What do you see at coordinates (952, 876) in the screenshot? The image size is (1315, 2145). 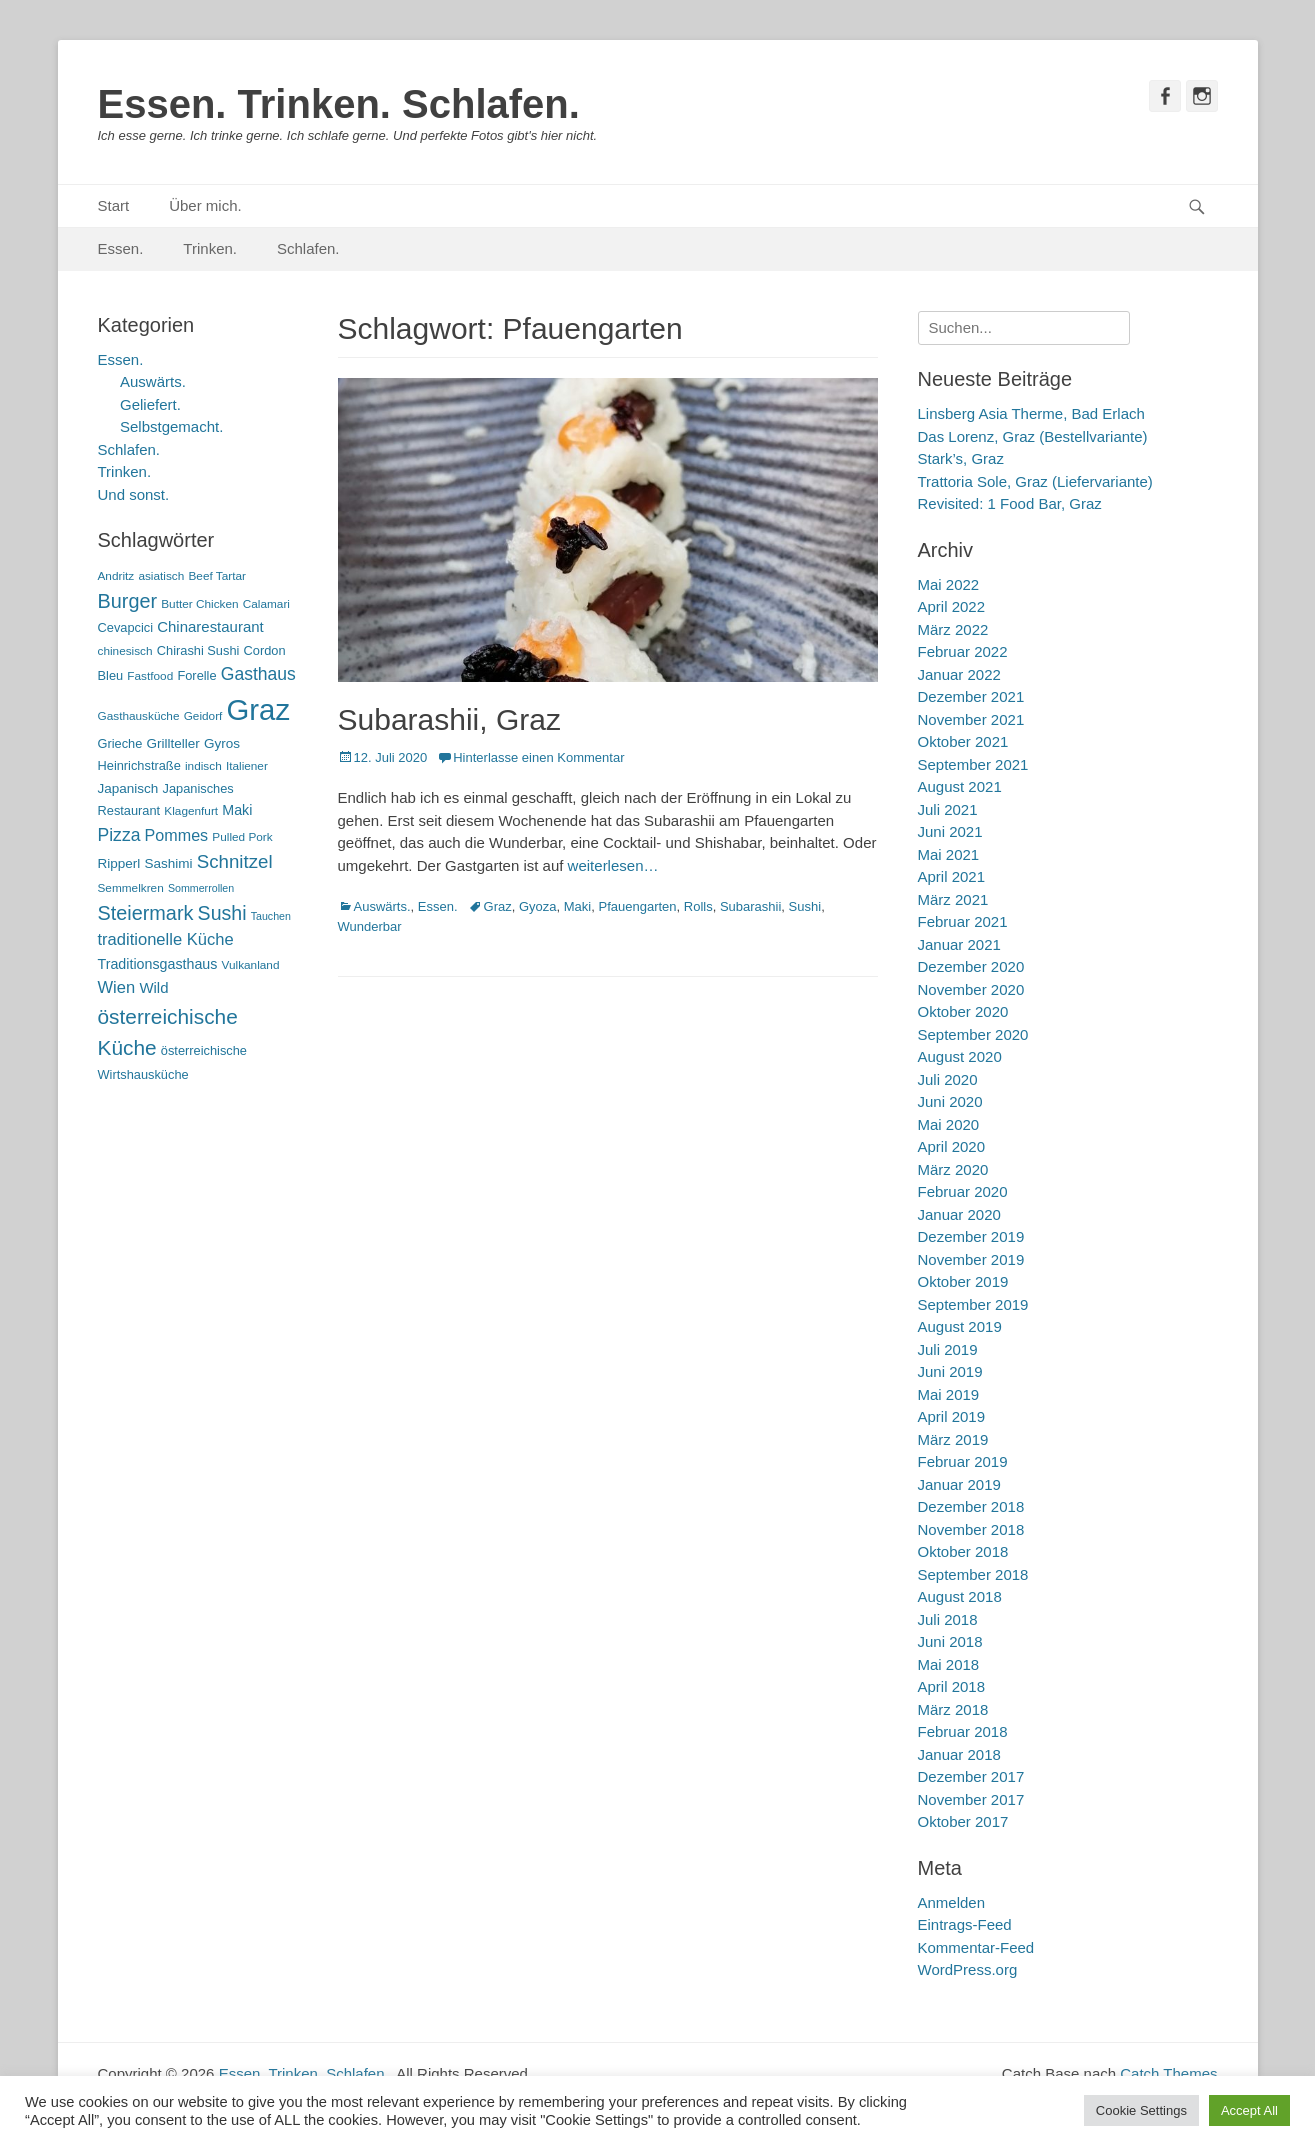 I see `April 2021` at bounding box center [952, 876].